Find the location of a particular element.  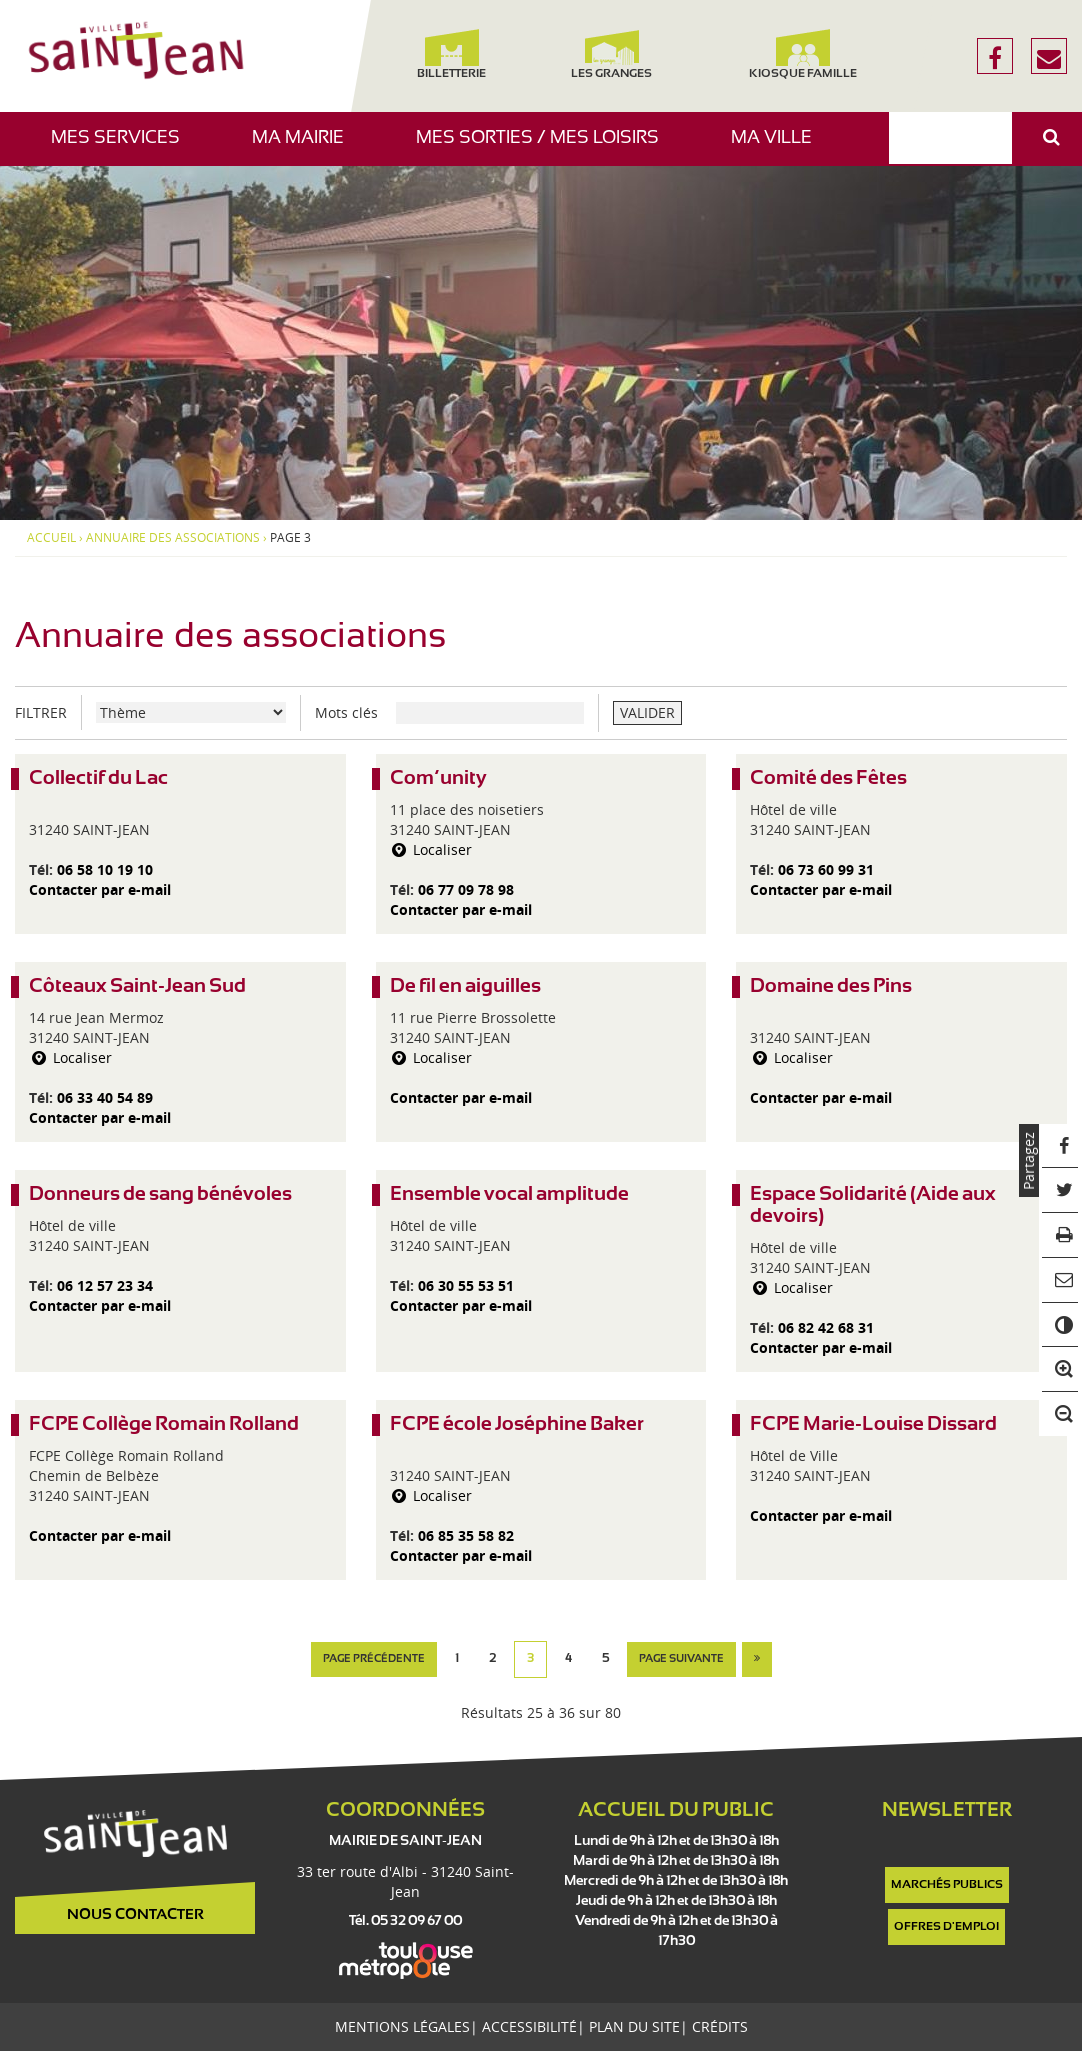

06 77 09 78 98 is located at coordinates (466, 889).